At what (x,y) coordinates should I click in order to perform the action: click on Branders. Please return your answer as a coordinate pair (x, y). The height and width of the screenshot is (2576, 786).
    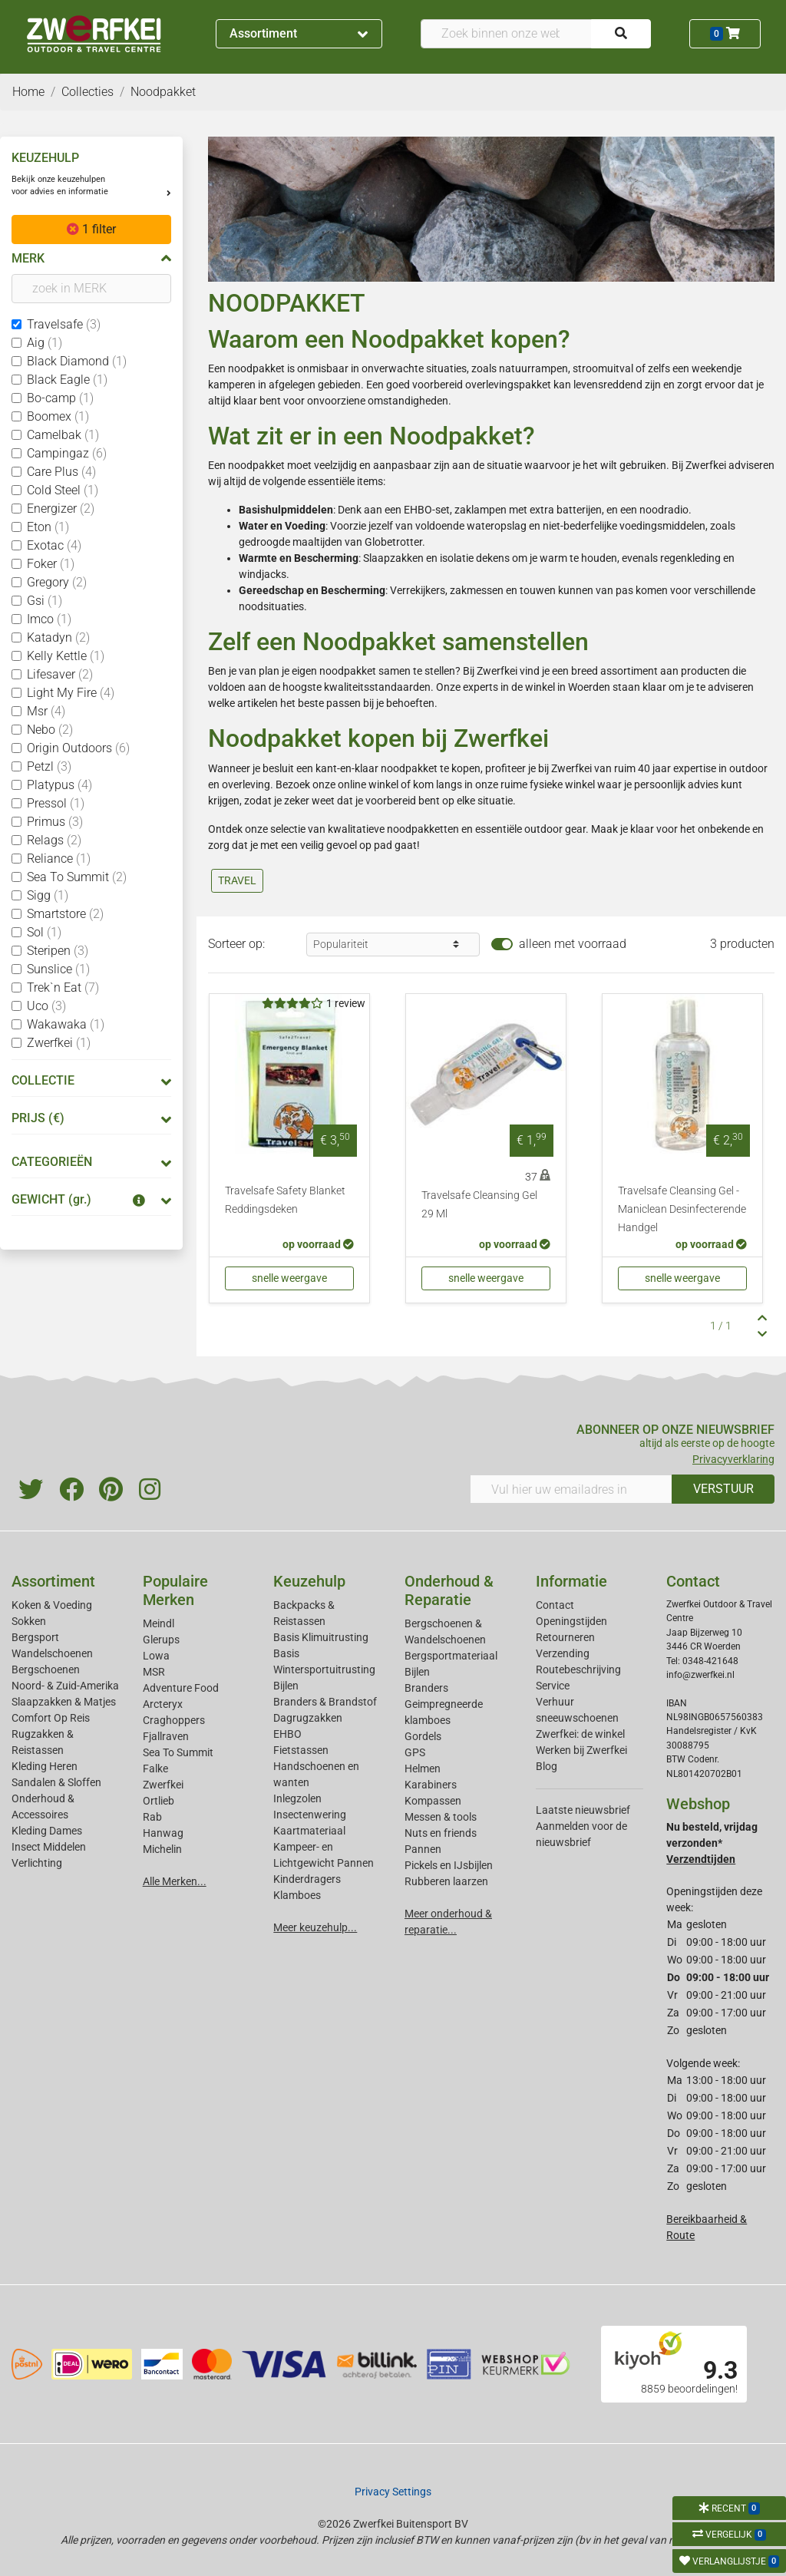
    Looking at the image, I should click on (426, 1688).